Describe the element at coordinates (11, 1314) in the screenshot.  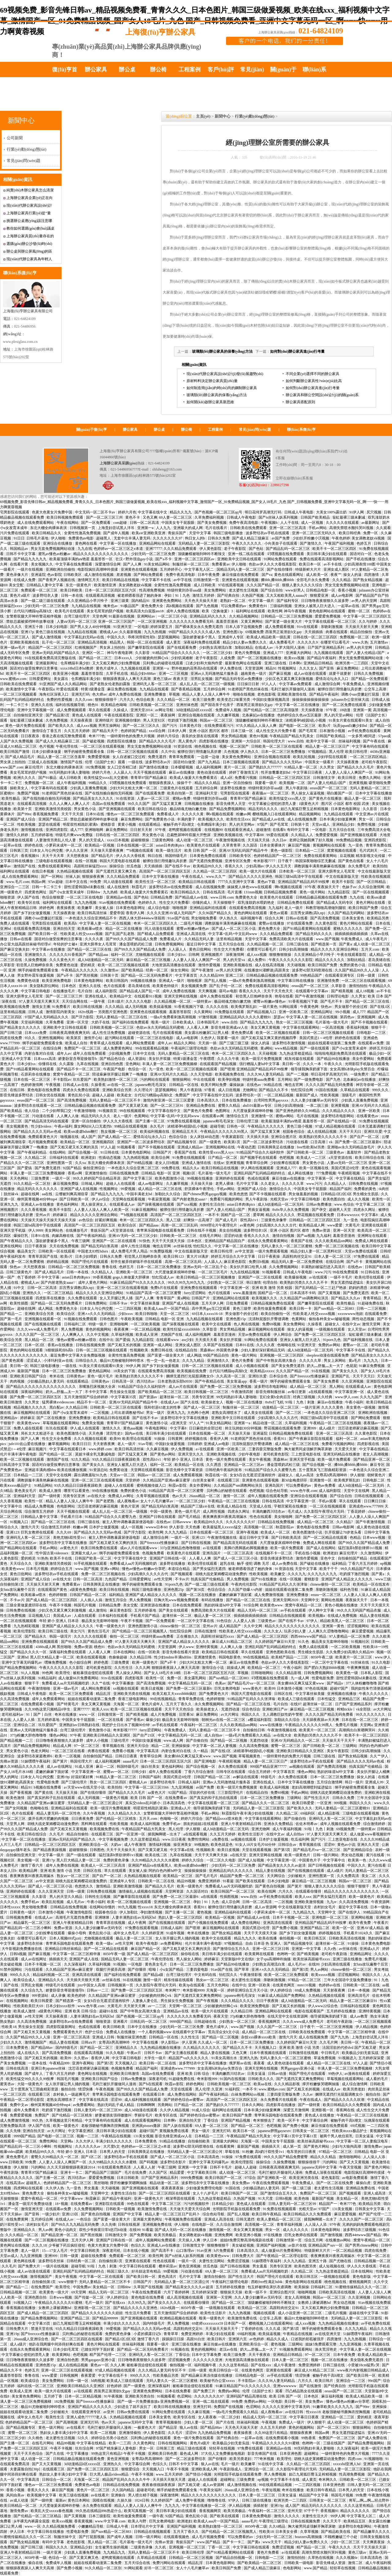
I see `国产精品一二` at that location.